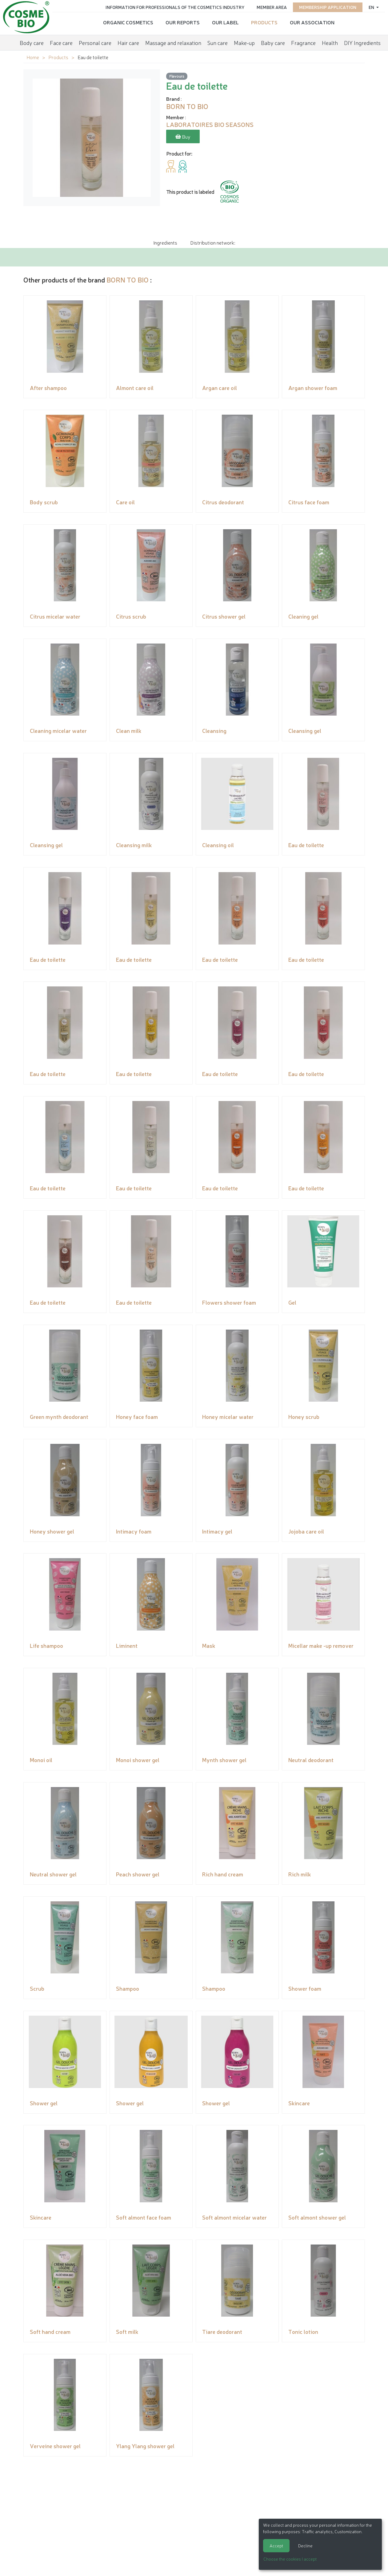  What do you see at coordinates (182, 136) in the screenshot?
I see `Buy` at bounding box center [182, 136].